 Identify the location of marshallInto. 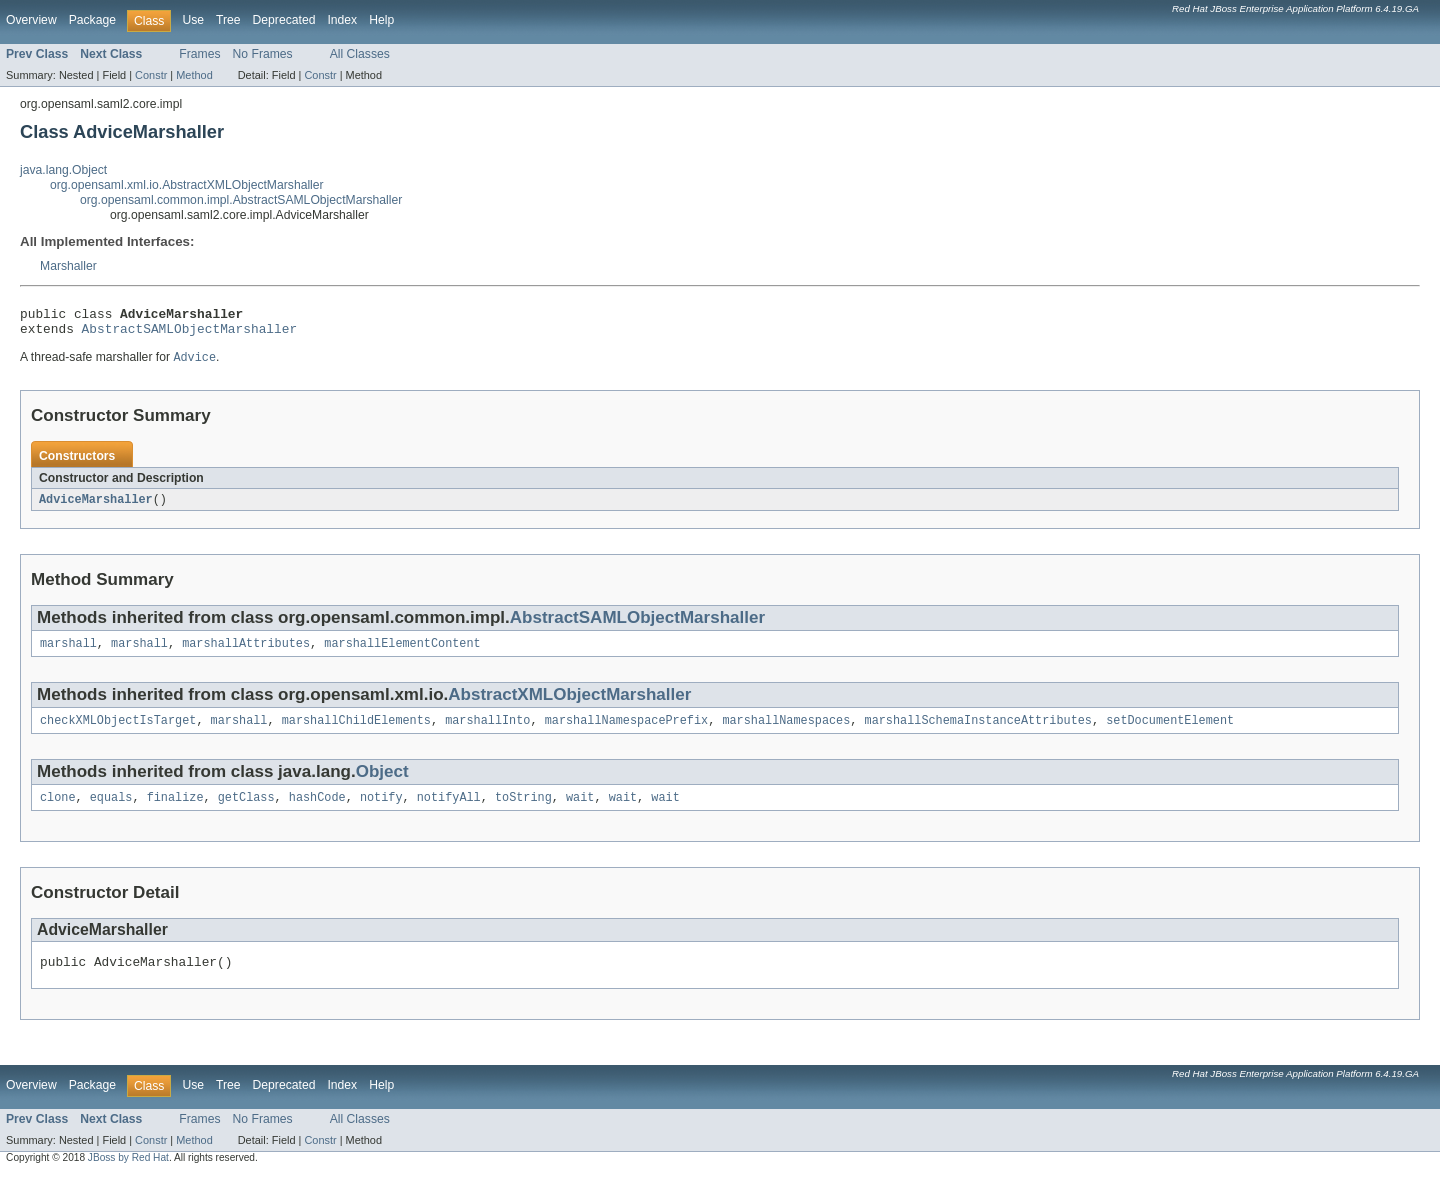
(487, 732).